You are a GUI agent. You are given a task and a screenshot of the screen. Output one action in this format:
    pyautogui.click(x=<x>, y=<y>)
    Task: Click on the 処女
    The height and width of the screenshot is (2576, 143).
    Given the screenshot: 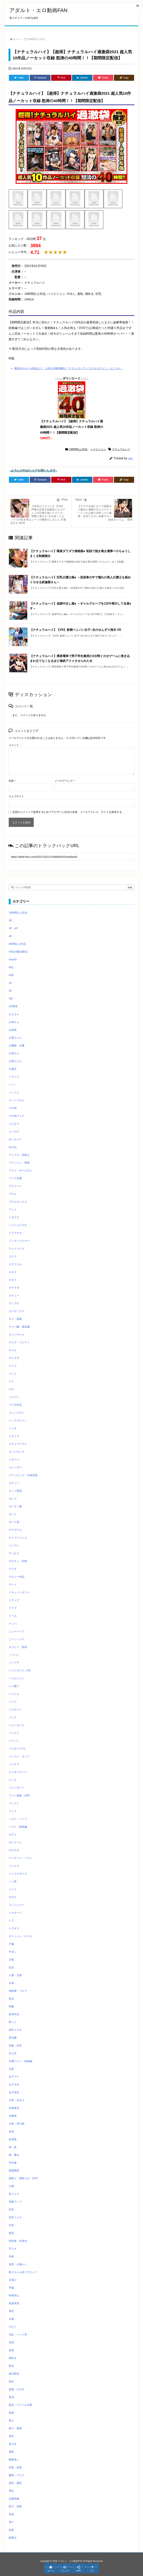 What is the action you would take?
    pyautogui.click(x=11, y=1998)
    